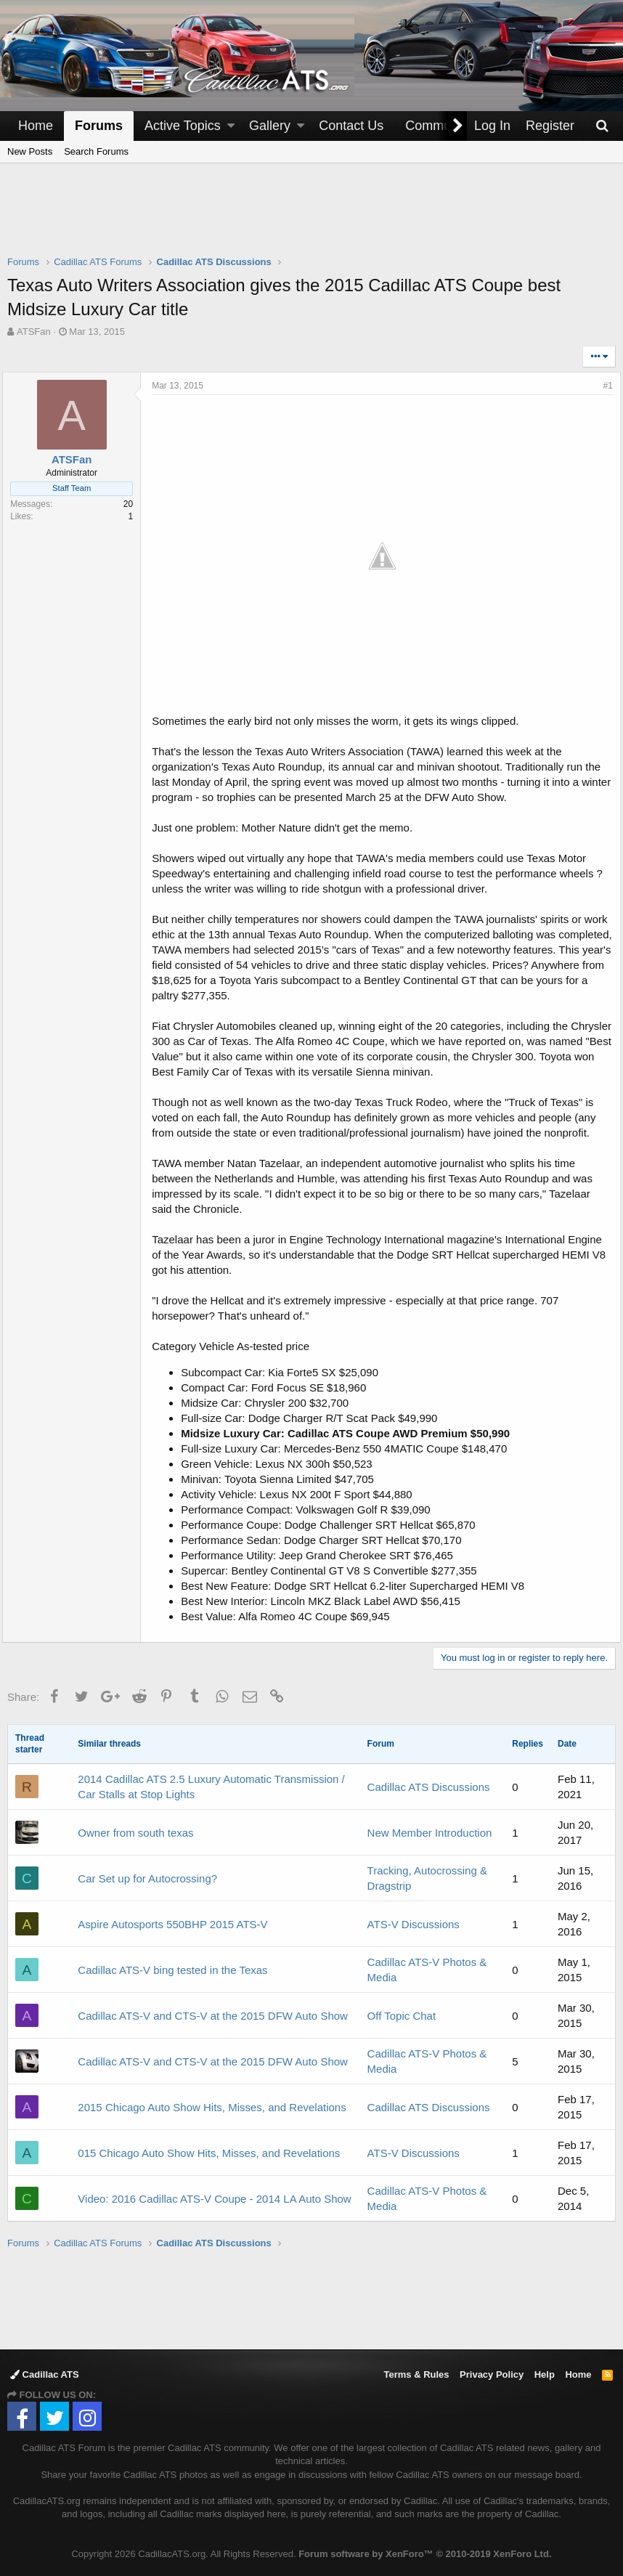 The image size is (623, 2576). I want to click on [Search], so click(602, 126).